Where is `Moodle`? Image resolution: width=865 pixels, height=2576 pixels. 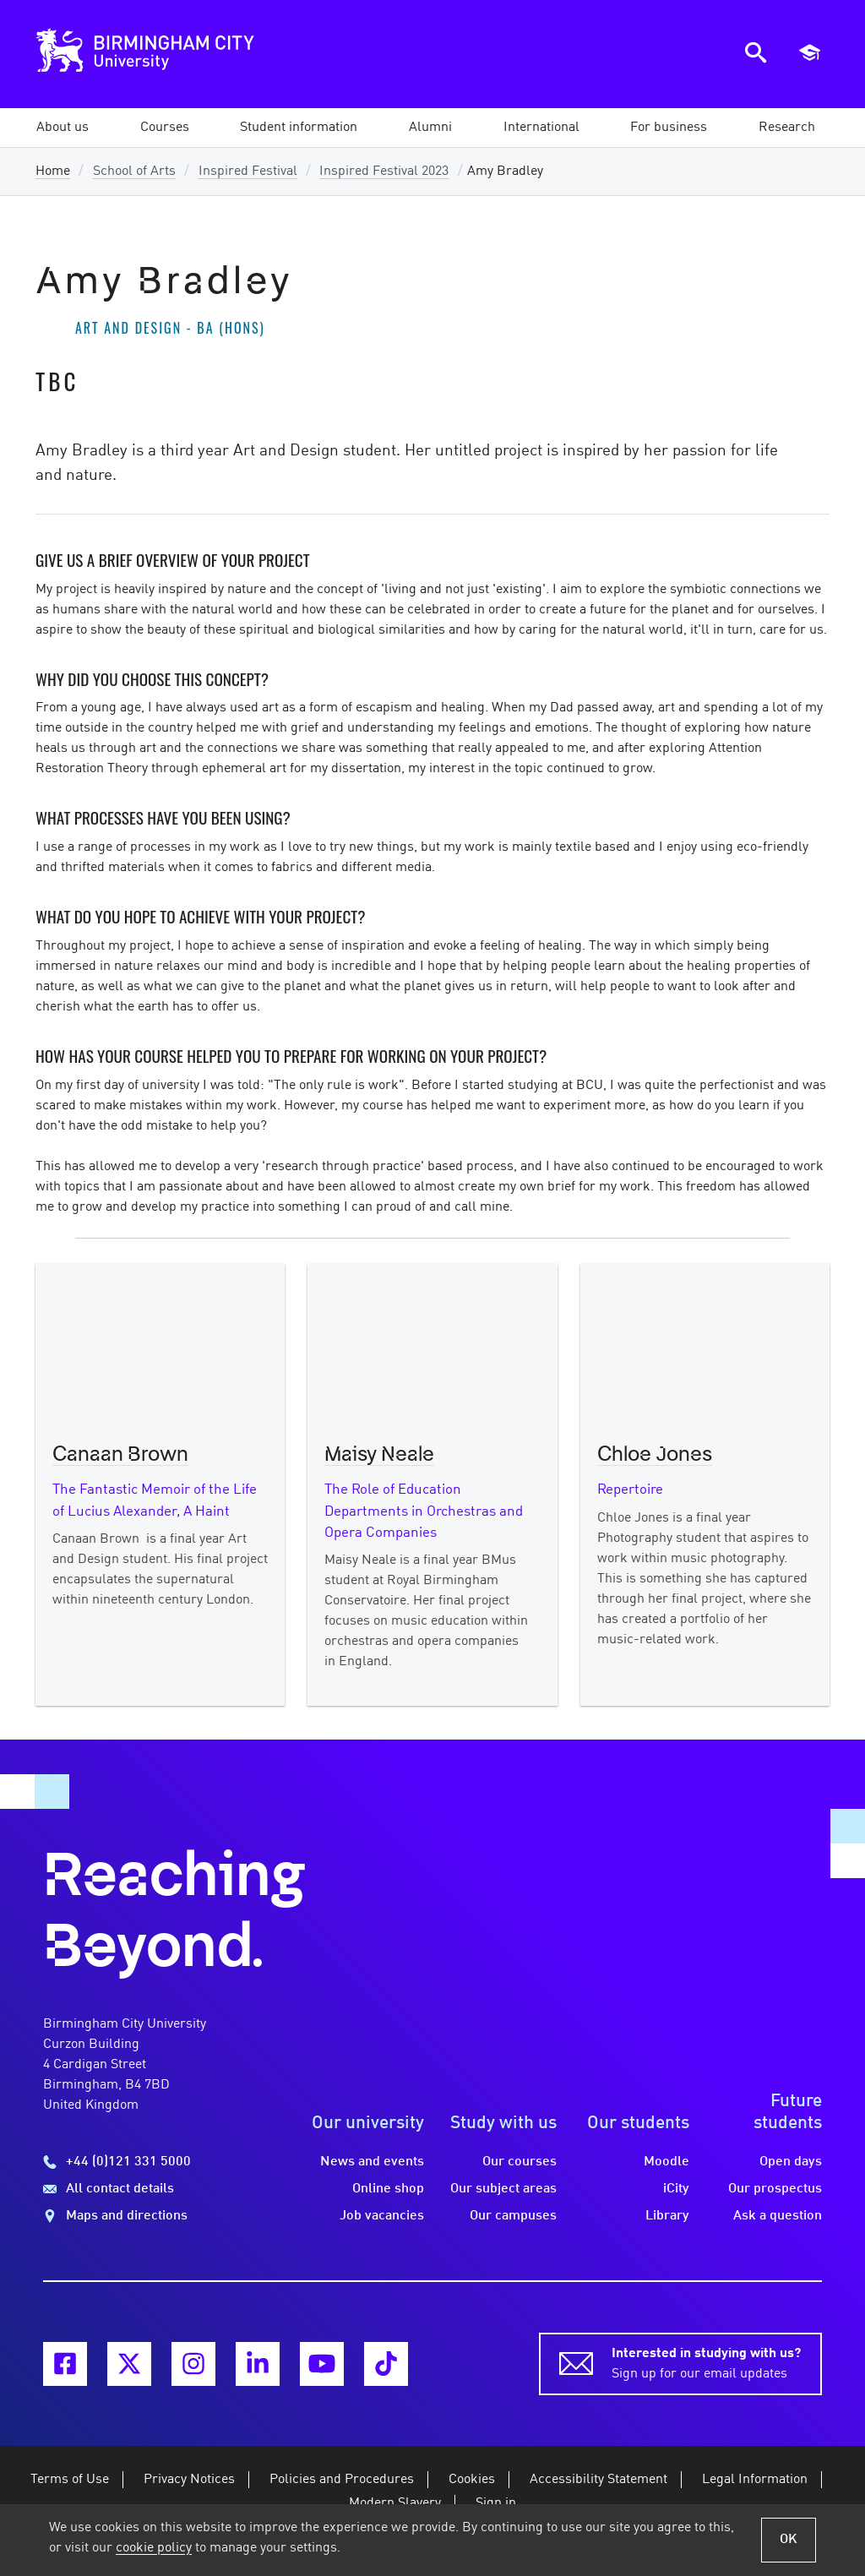 Moodle is located at coordinates (666, 2162).